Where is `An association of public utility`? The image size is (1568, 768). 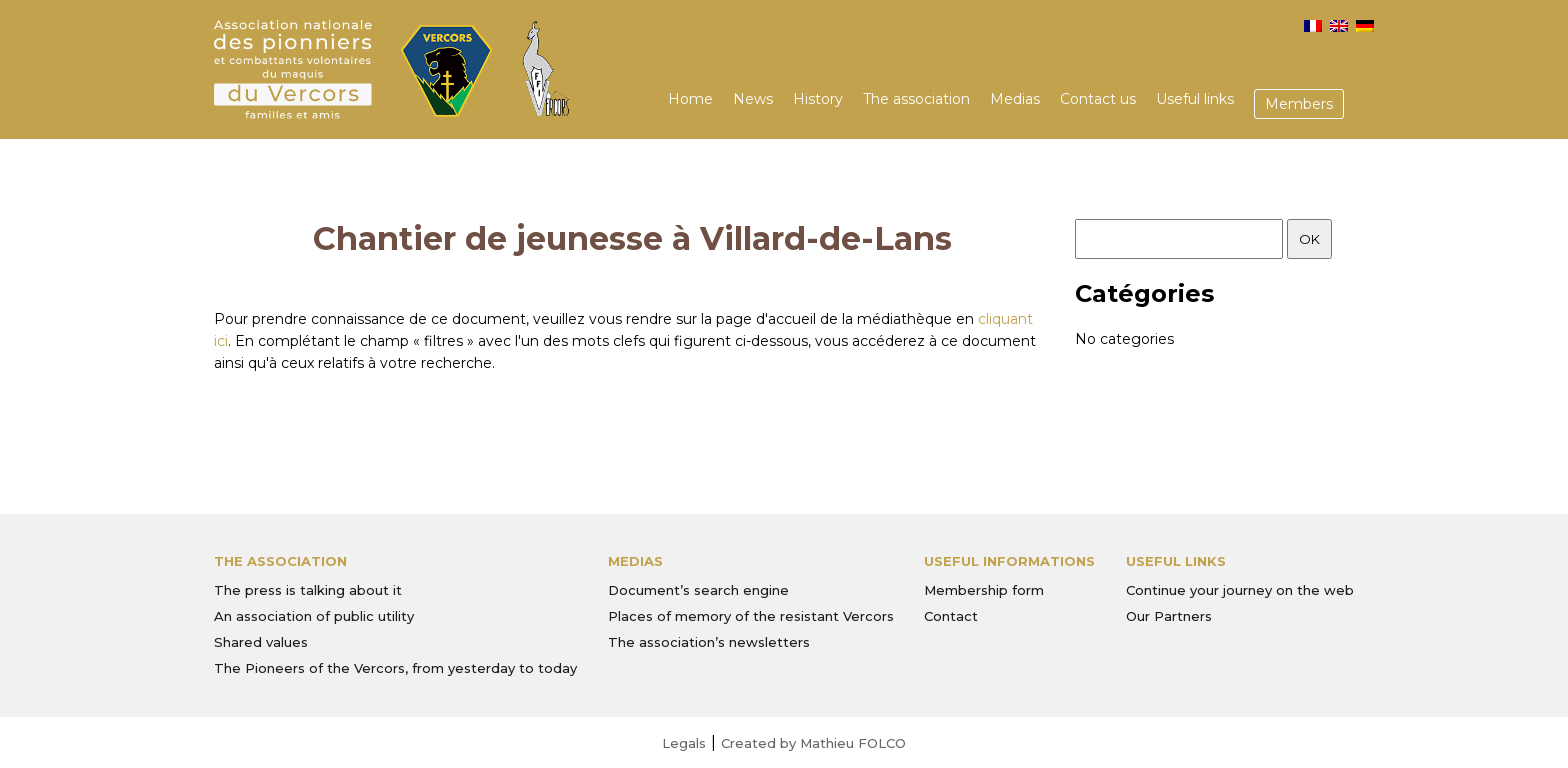
An association of public utility is located at coordinates (314, 616).